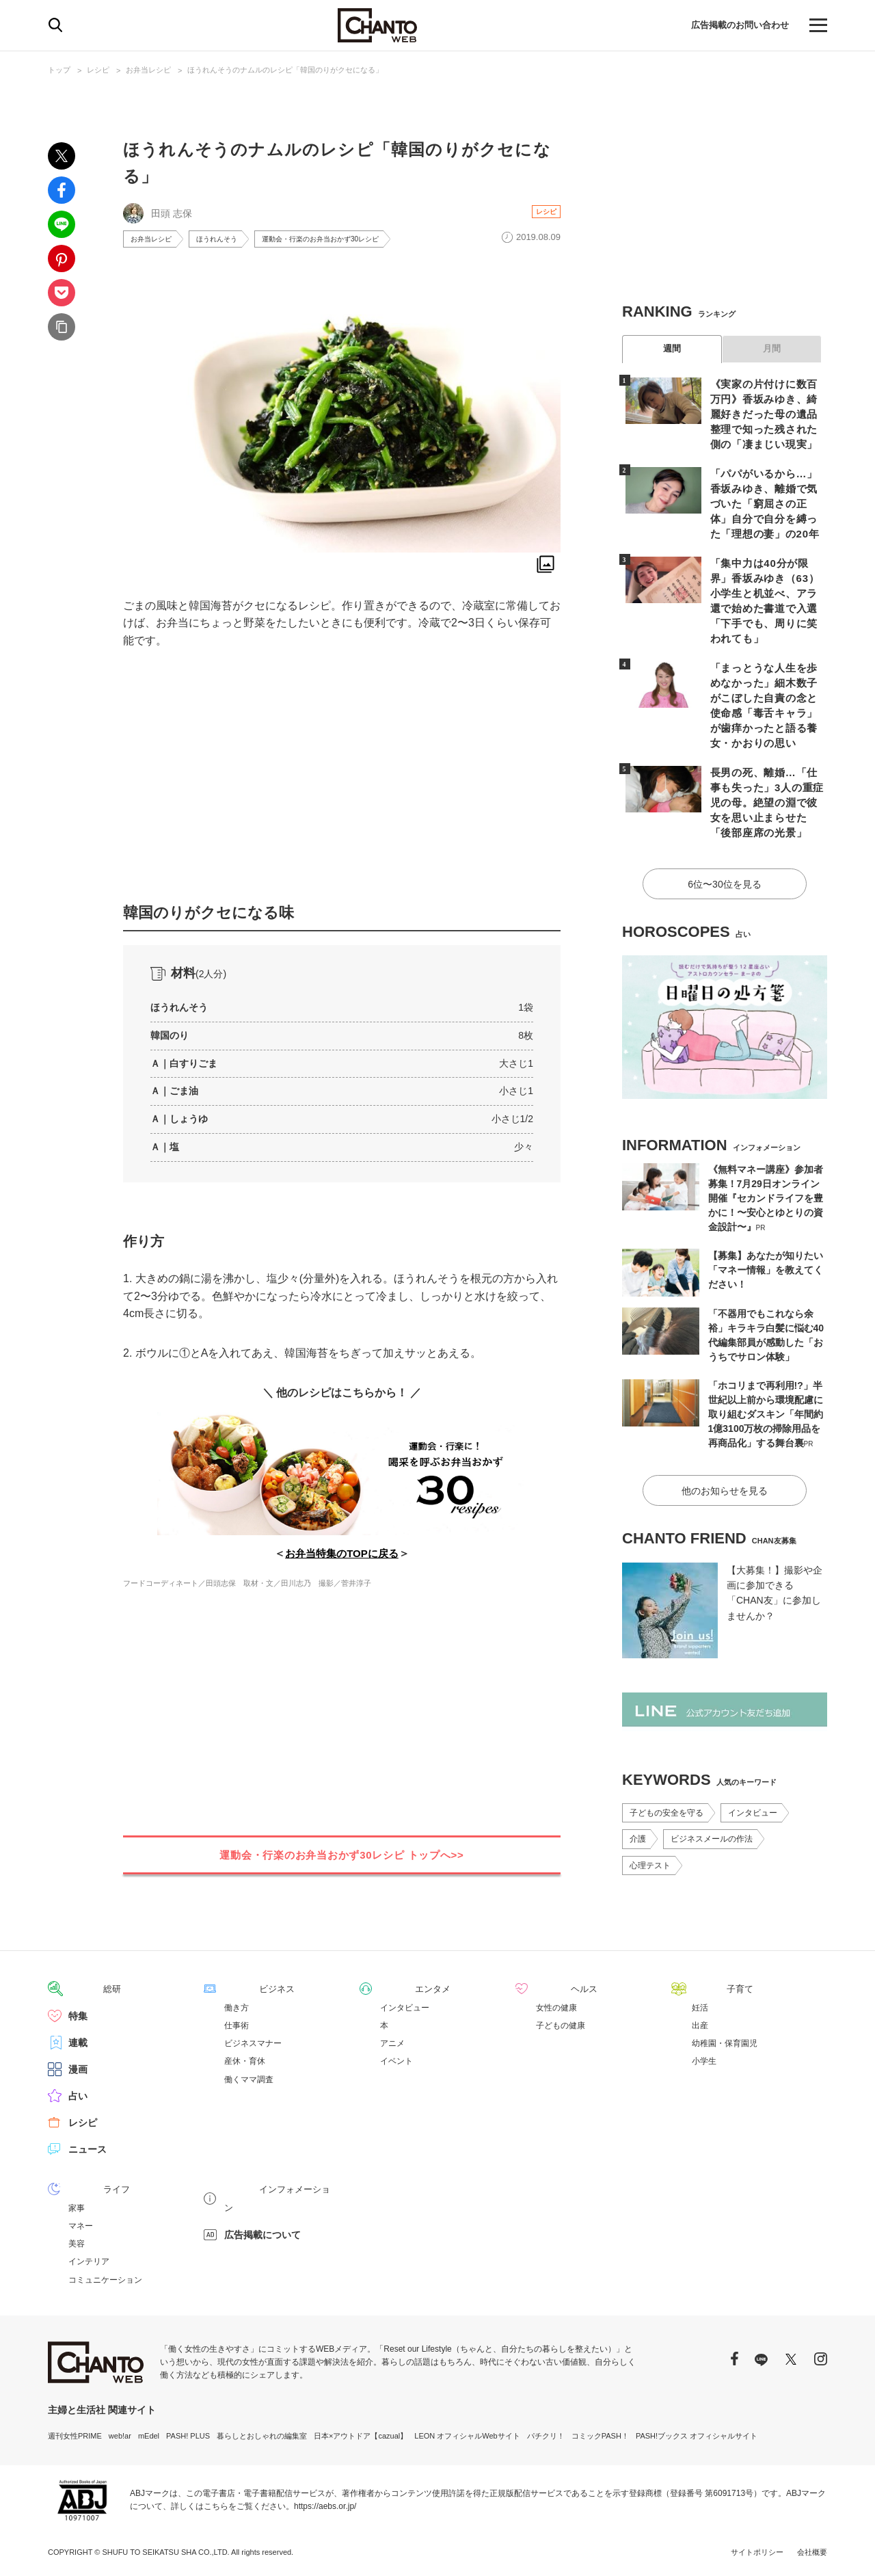 The height and width of the screenshot is (2576, 875). I want to click on 会社概要, so click(812, 2549).